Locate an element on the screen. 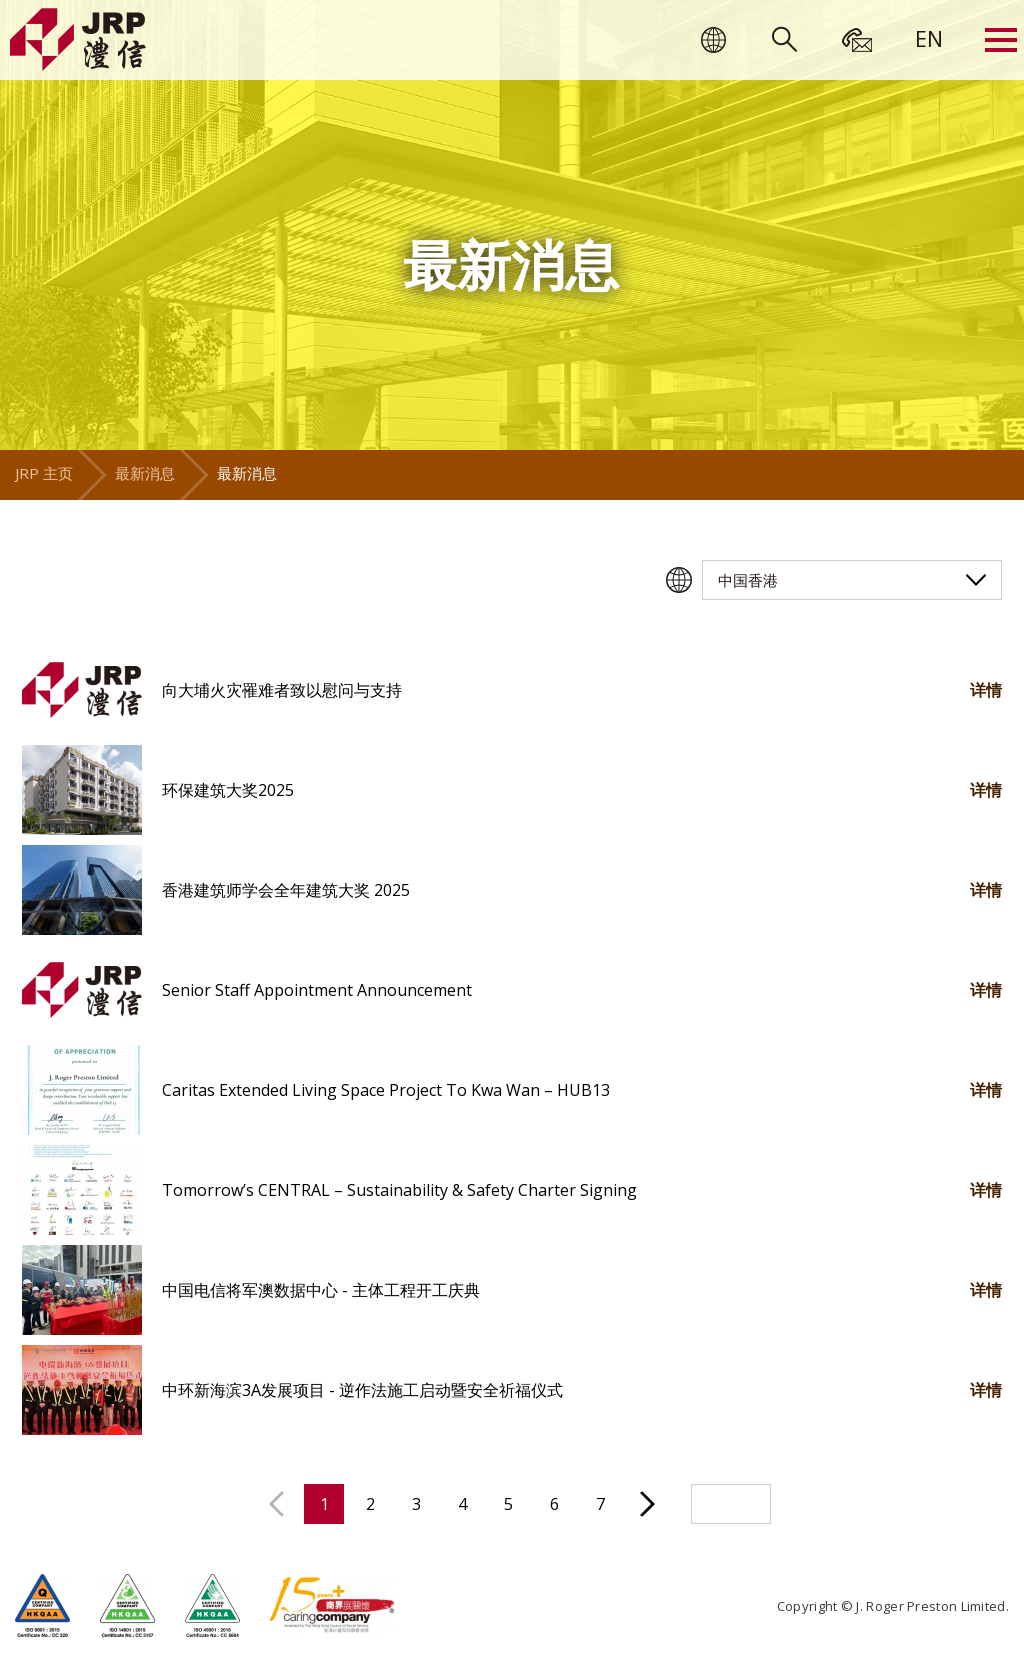 Image resolution: width=1024 pixels, height=1657 pixels. 详情 [button] is located at coordinates (986, 690).